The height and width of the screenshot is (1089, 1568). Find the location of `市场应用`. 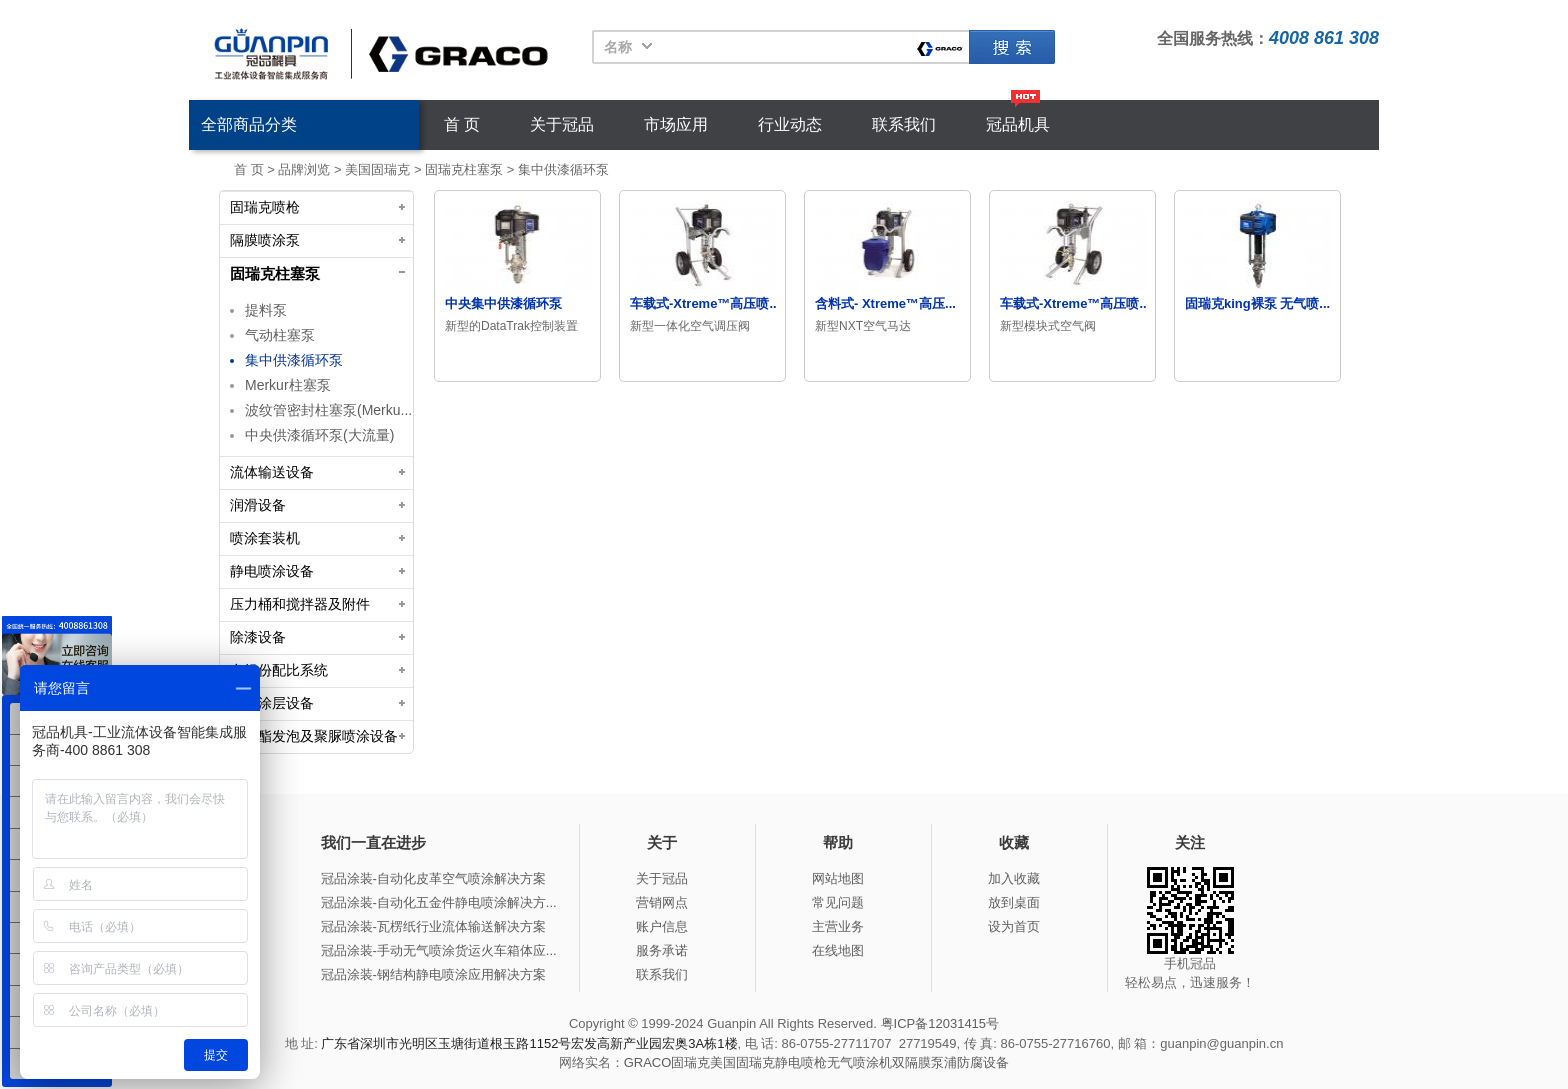

市场应用 is located at coordinates (676, 124).